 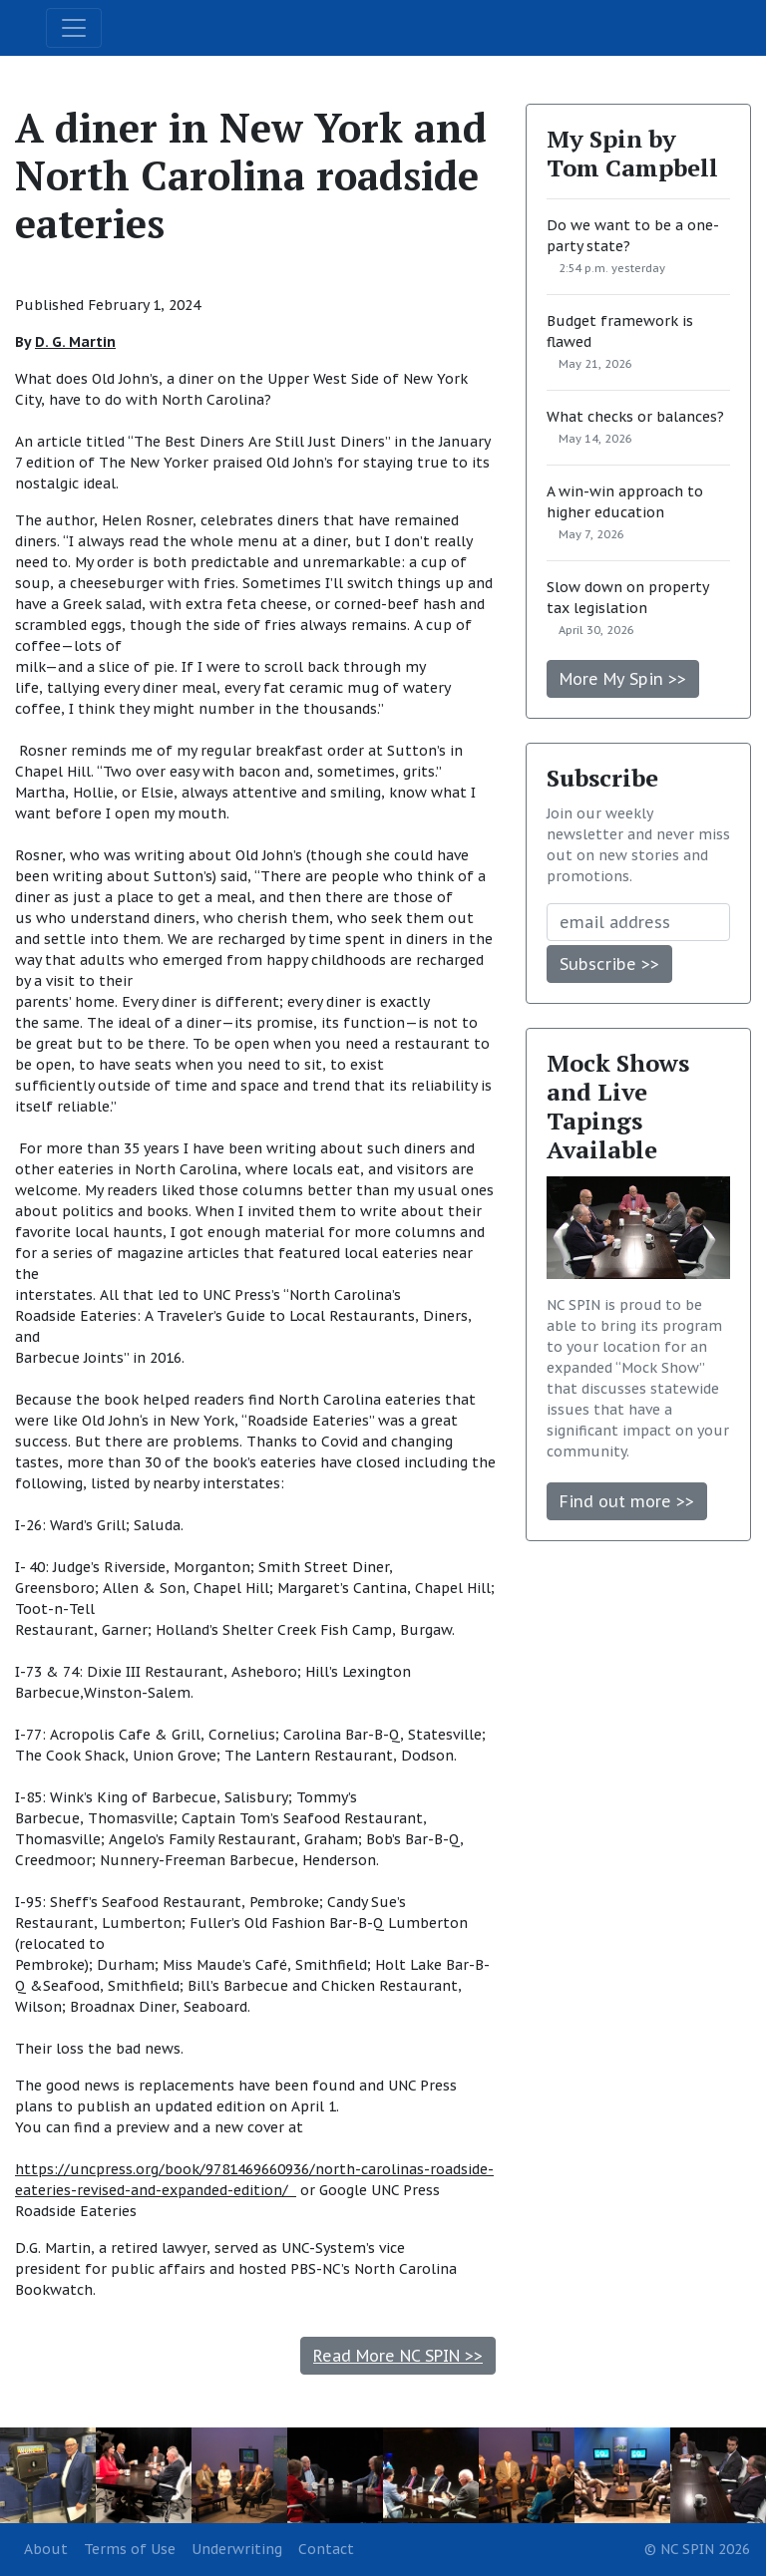 What do you see at coordinates (635, 417) in the screenshot?
I see `What checks or balances?` at bounding box center [635, 417].